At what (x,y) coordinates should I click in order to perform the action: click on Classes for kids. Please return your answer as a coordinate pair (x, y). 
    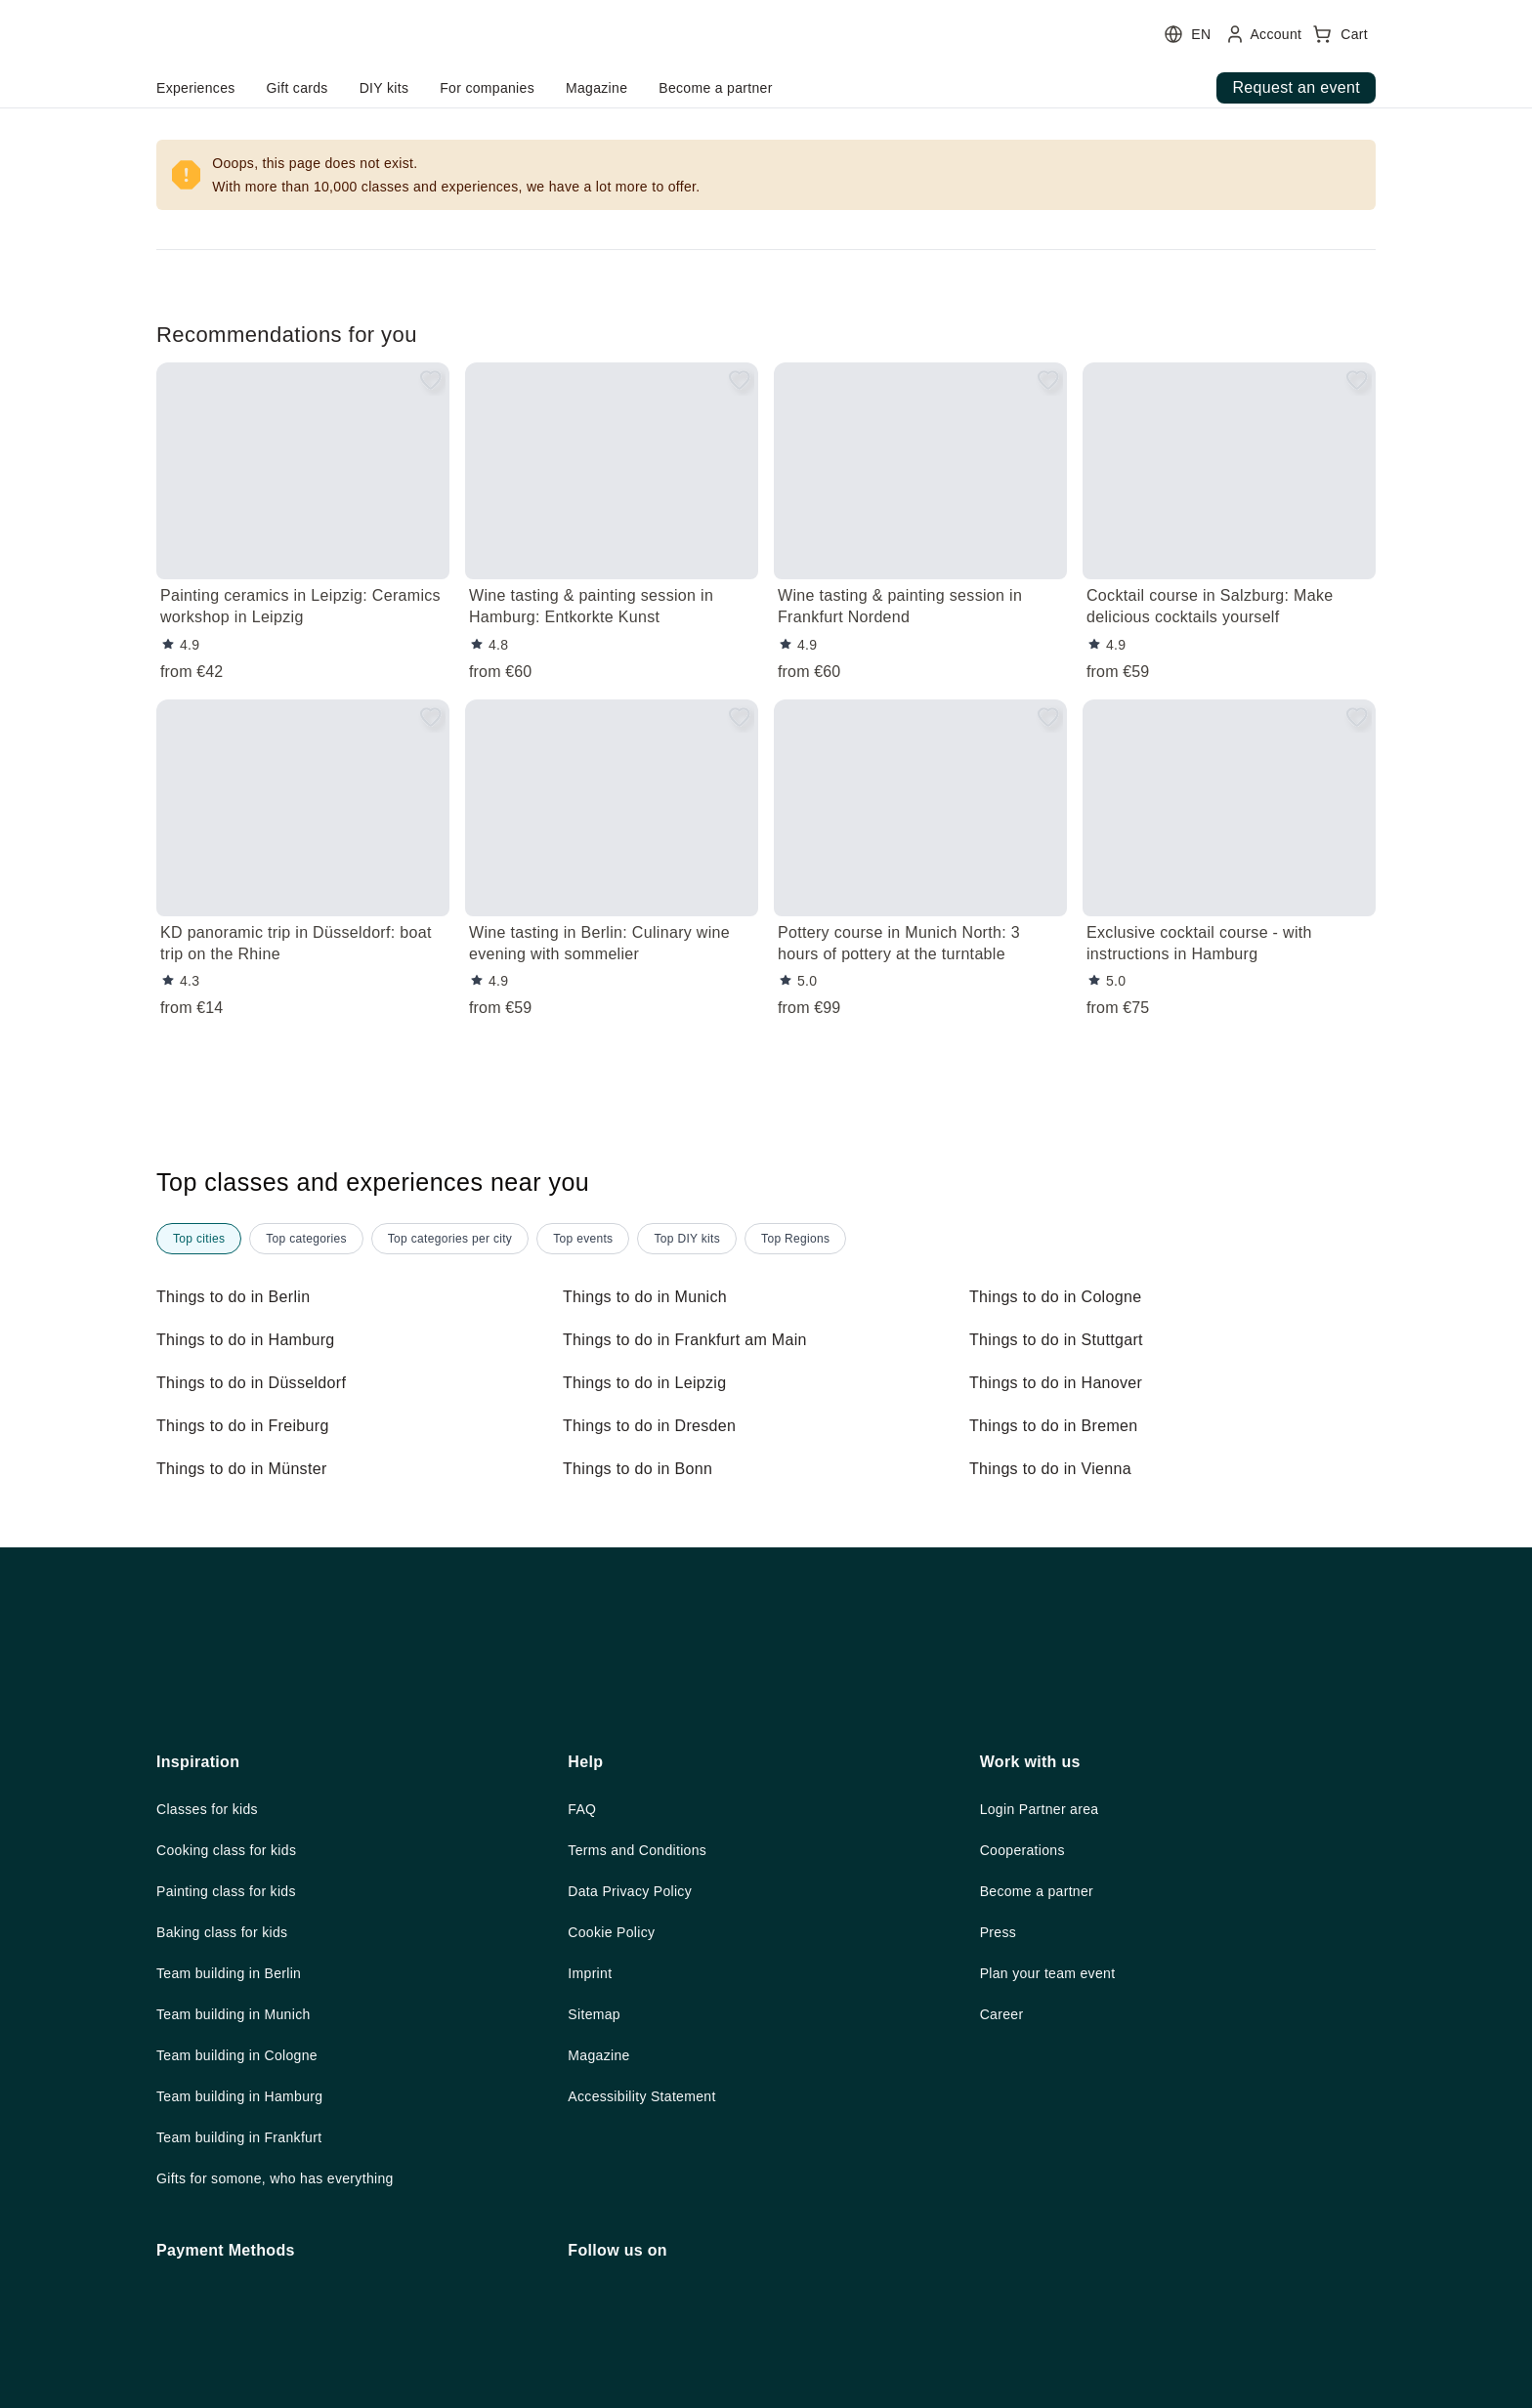
    Looking at the image, I should click on (212, 1968).